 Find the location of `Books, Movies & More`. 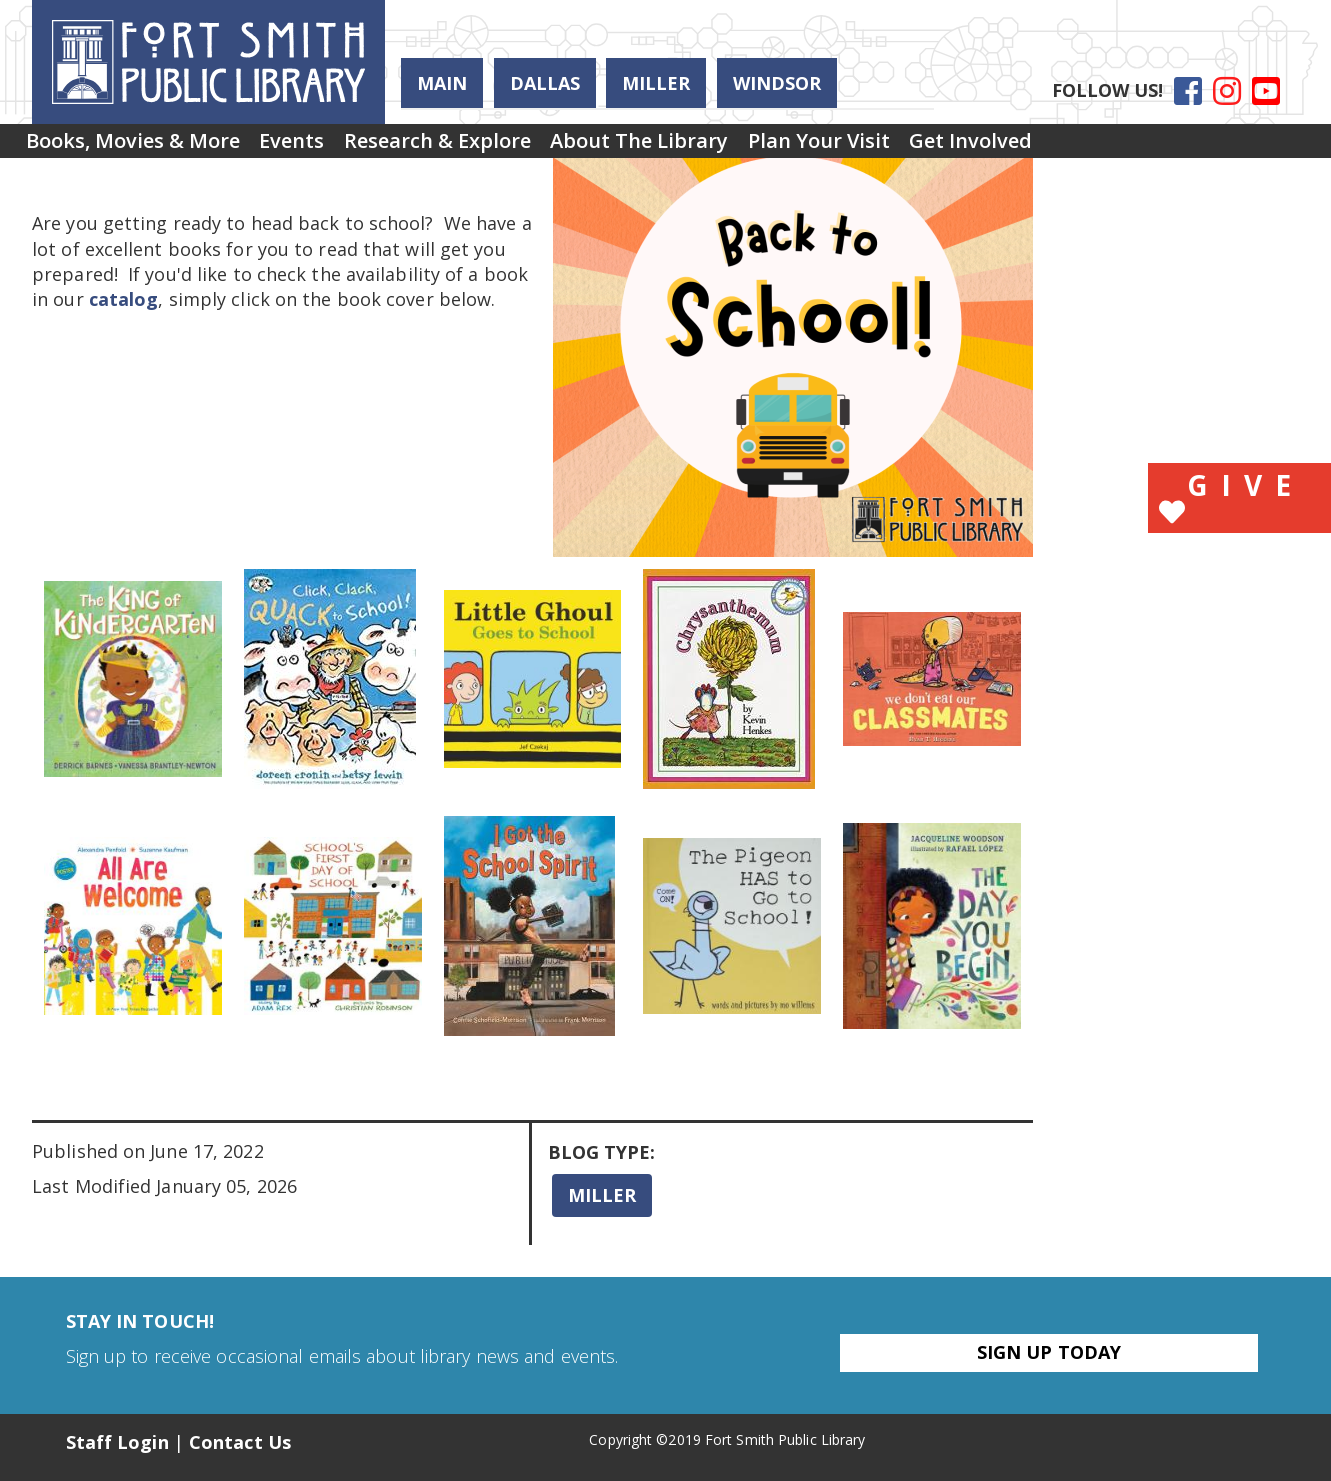

Books, Movies & More is located at coordinates (143, 147).